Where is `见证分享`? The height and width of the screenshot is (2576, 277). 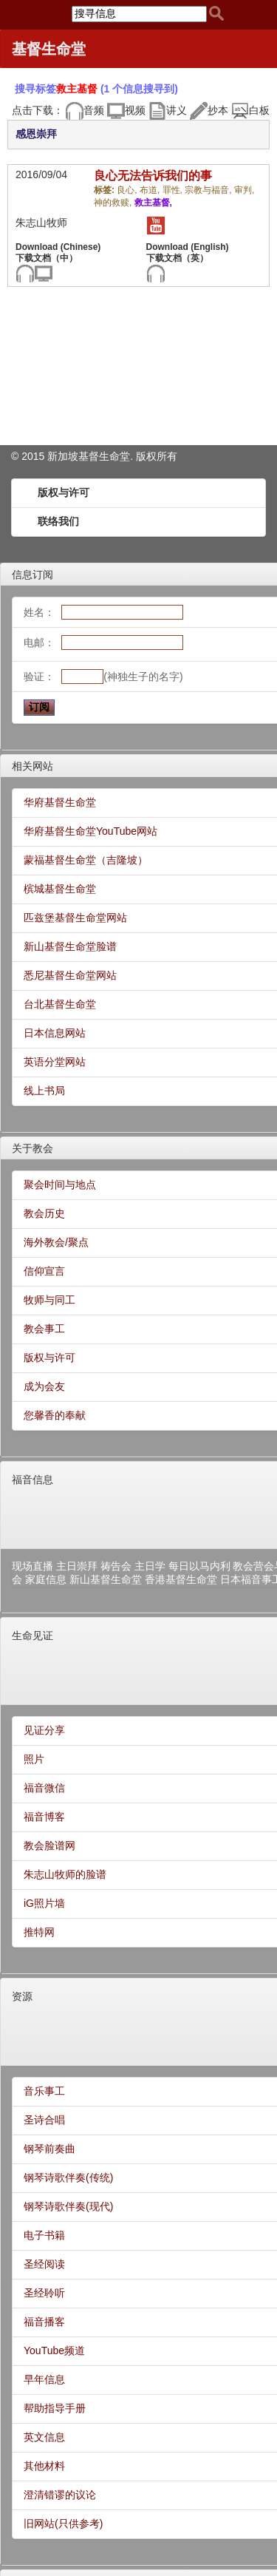
见证分享 is located at coordinates (44, 1730).